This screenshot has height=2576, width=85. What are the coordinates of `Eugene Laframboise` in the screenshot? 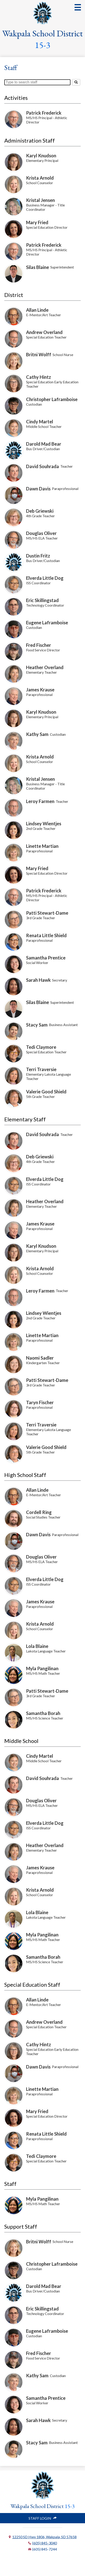 It's located at (47, 622).